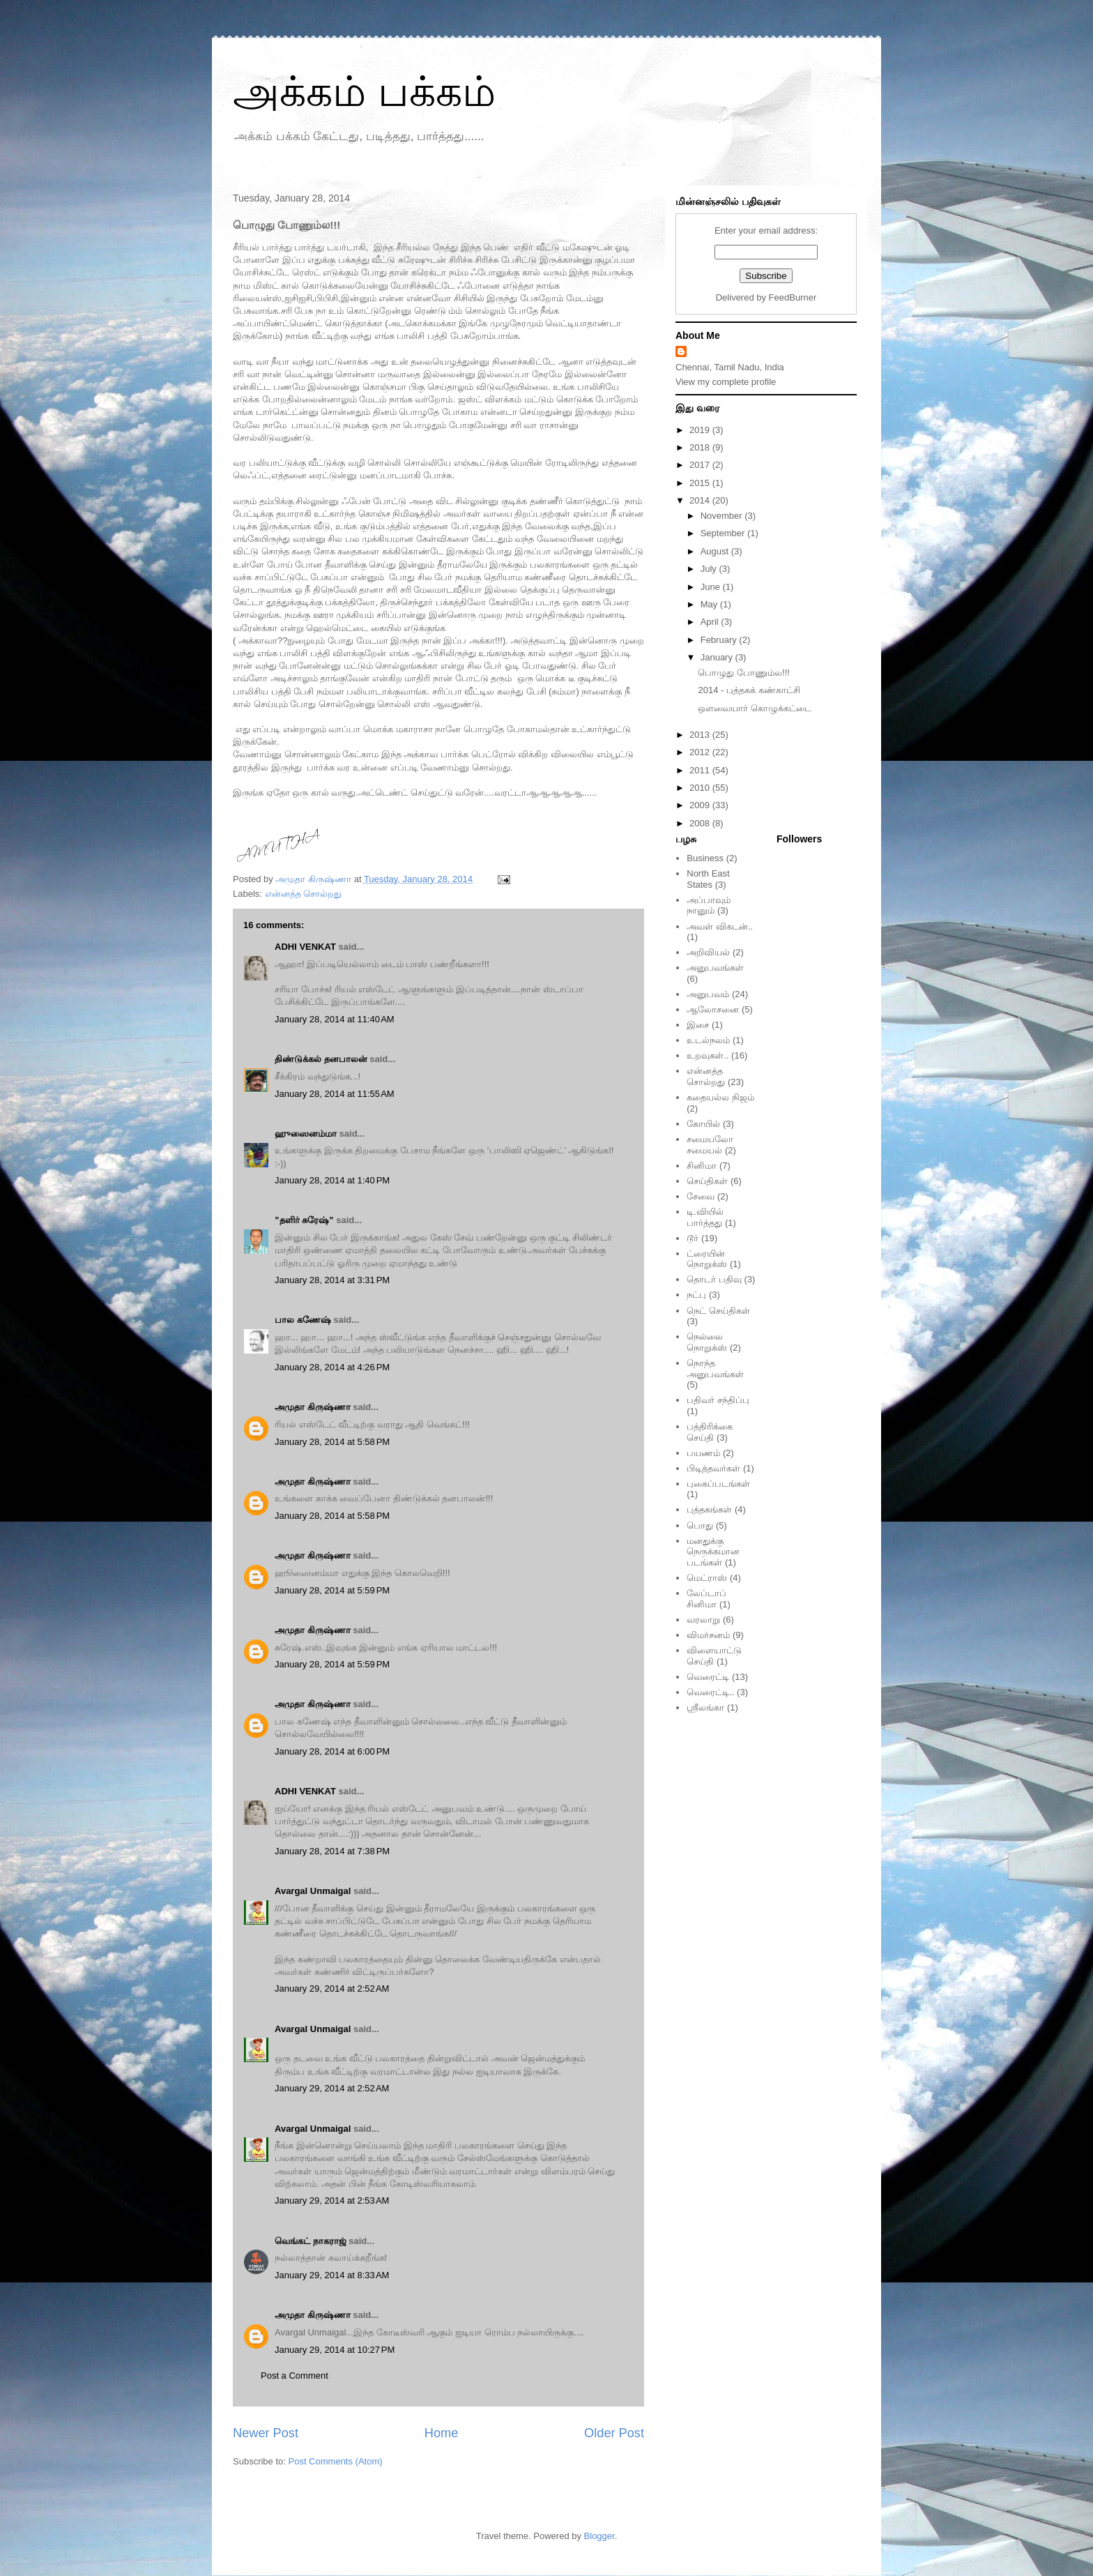  I want to click on FeedBurner, so click(793, 297).